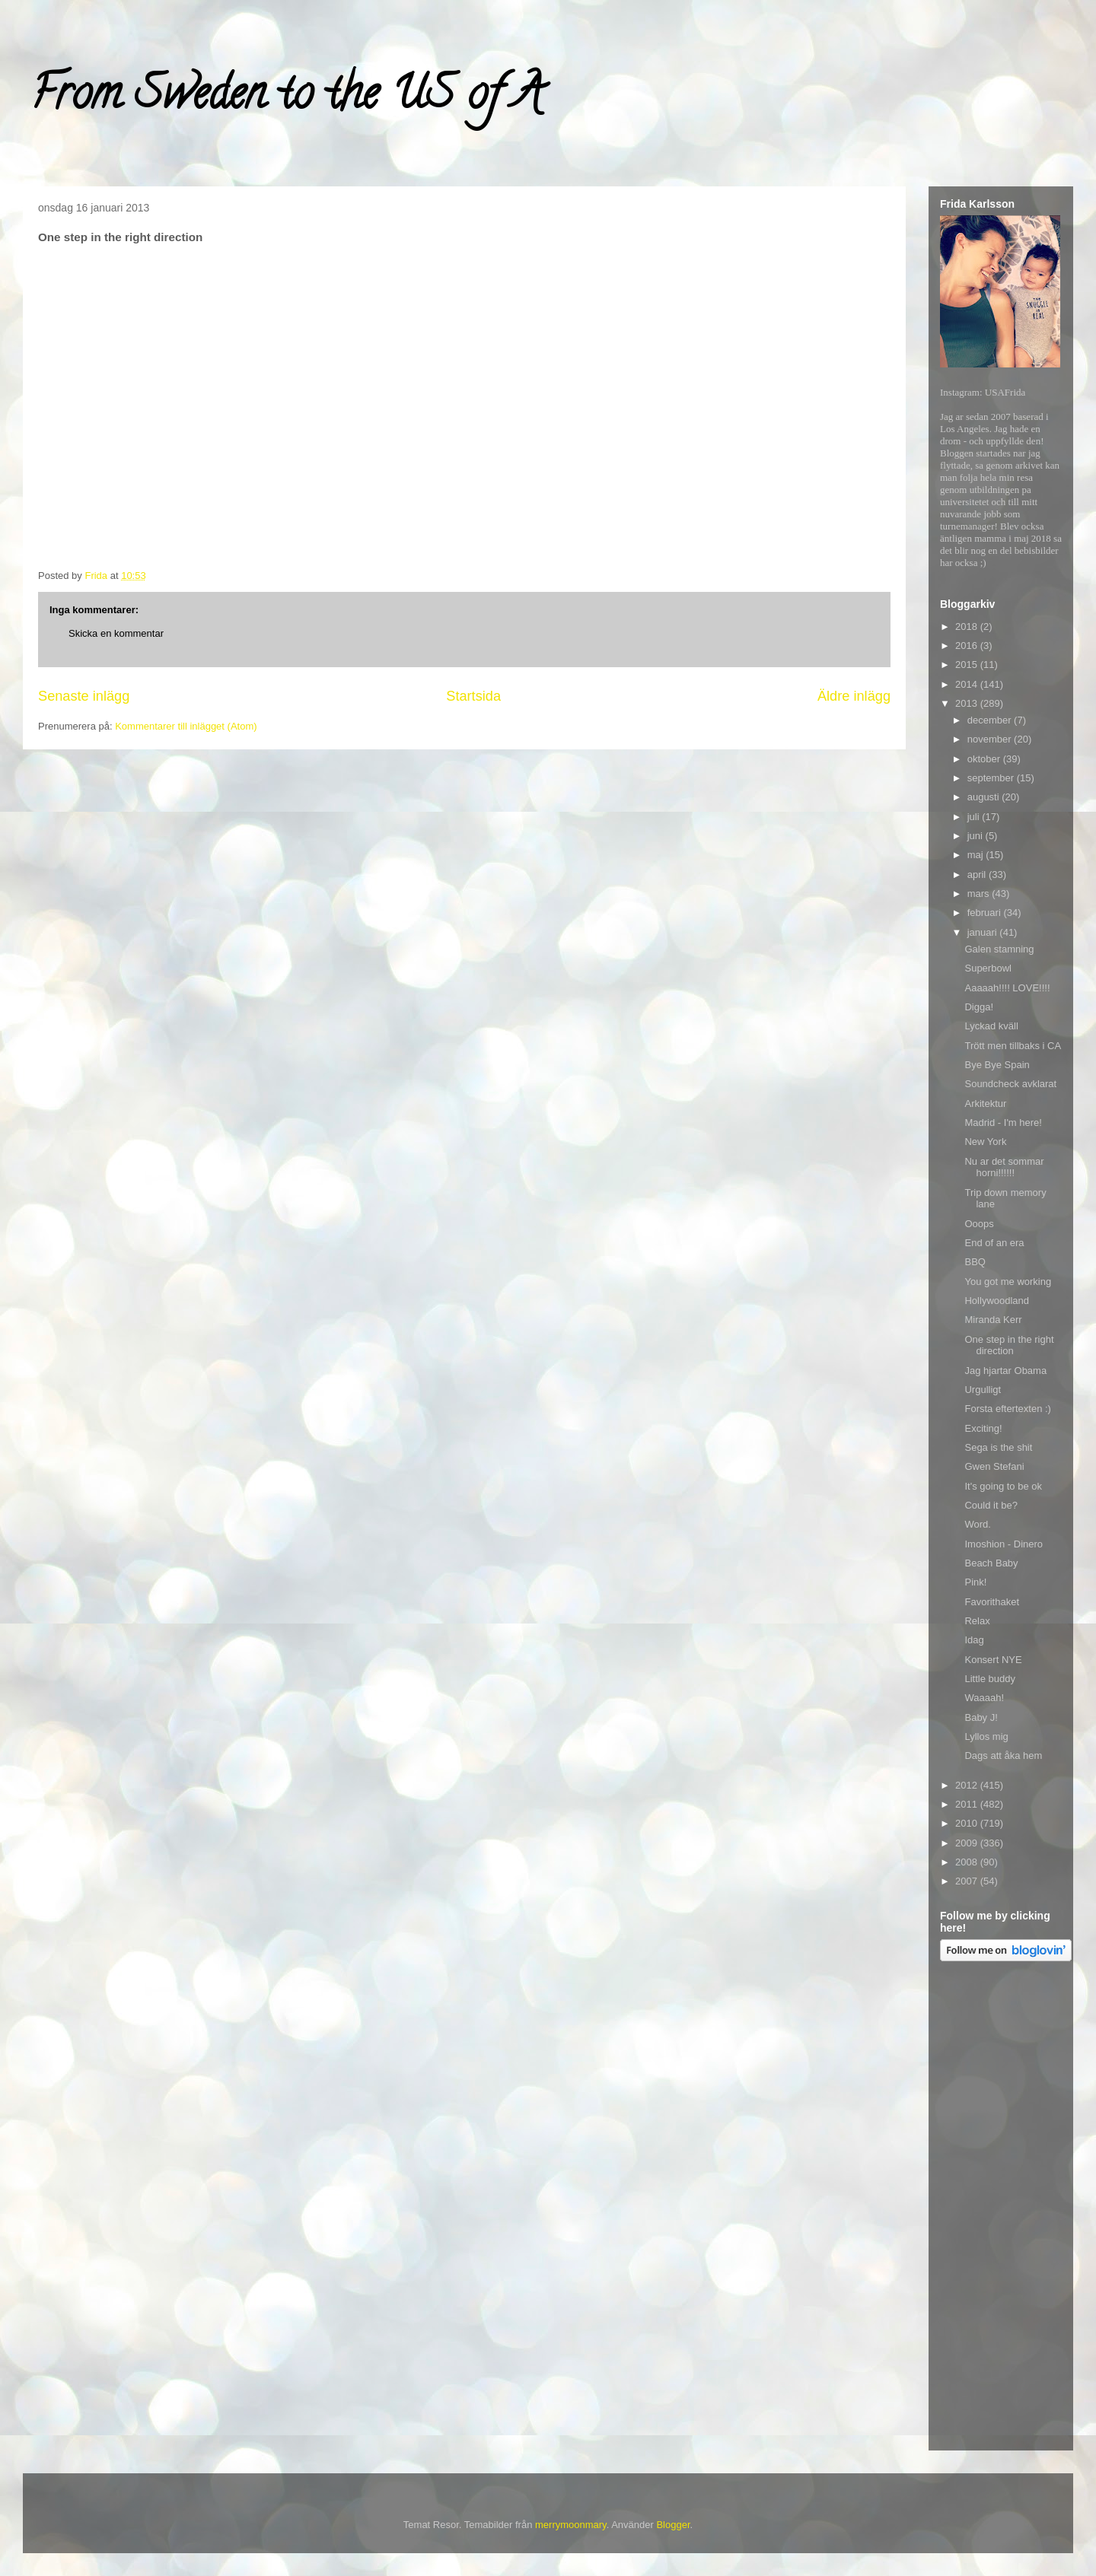 Image resolution: width=1096 pixels, height=2576 pixels. I want to click on Little buddy, so click(989, 1678).